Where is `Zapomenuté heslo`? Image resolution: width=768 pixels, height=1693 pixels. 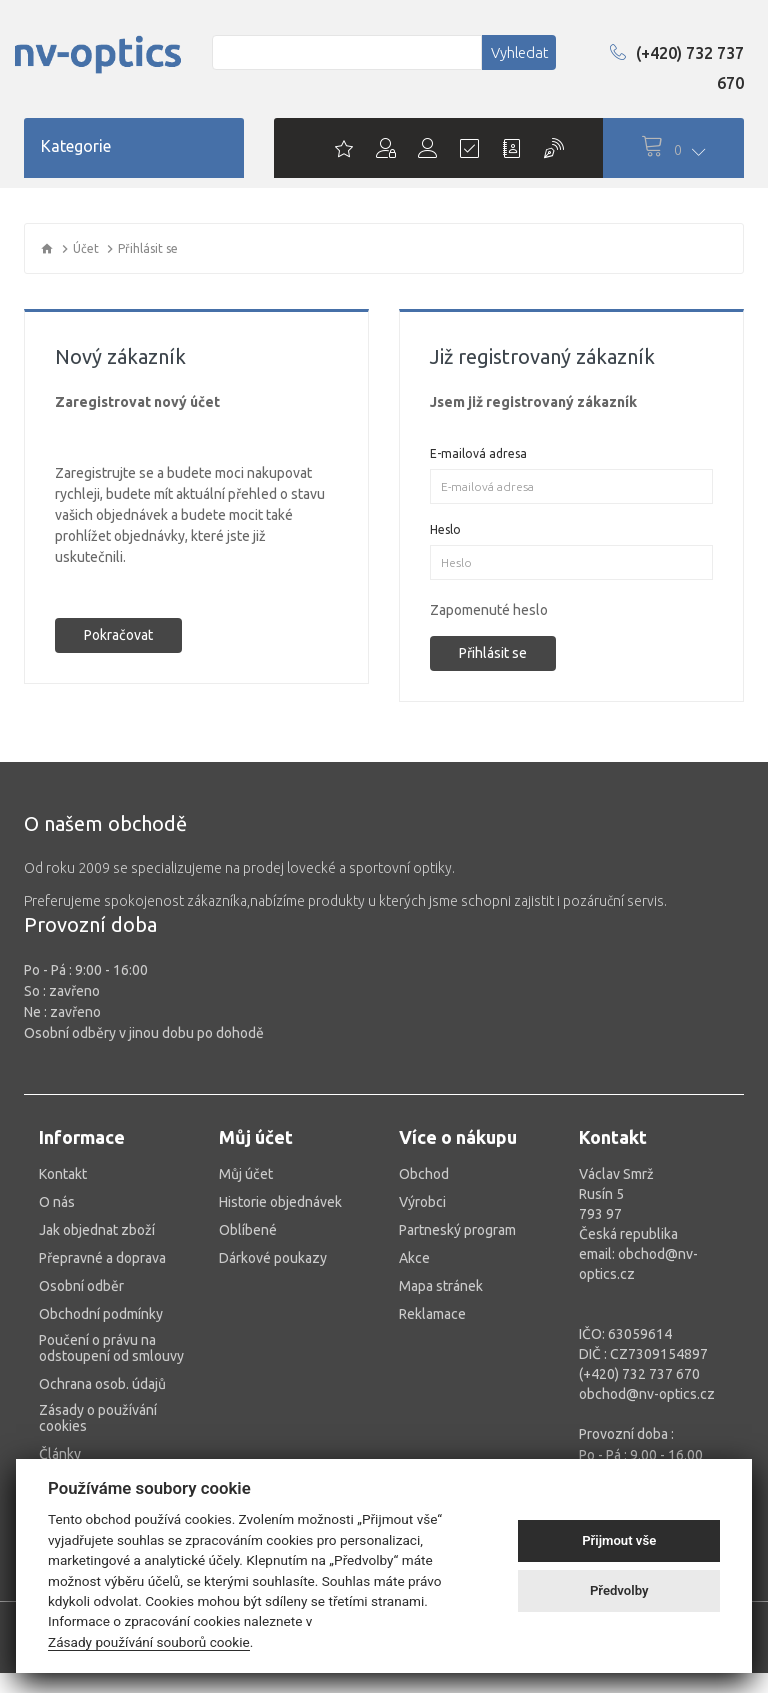
Zapomenuté heslo is located at coordinates (489, 610).